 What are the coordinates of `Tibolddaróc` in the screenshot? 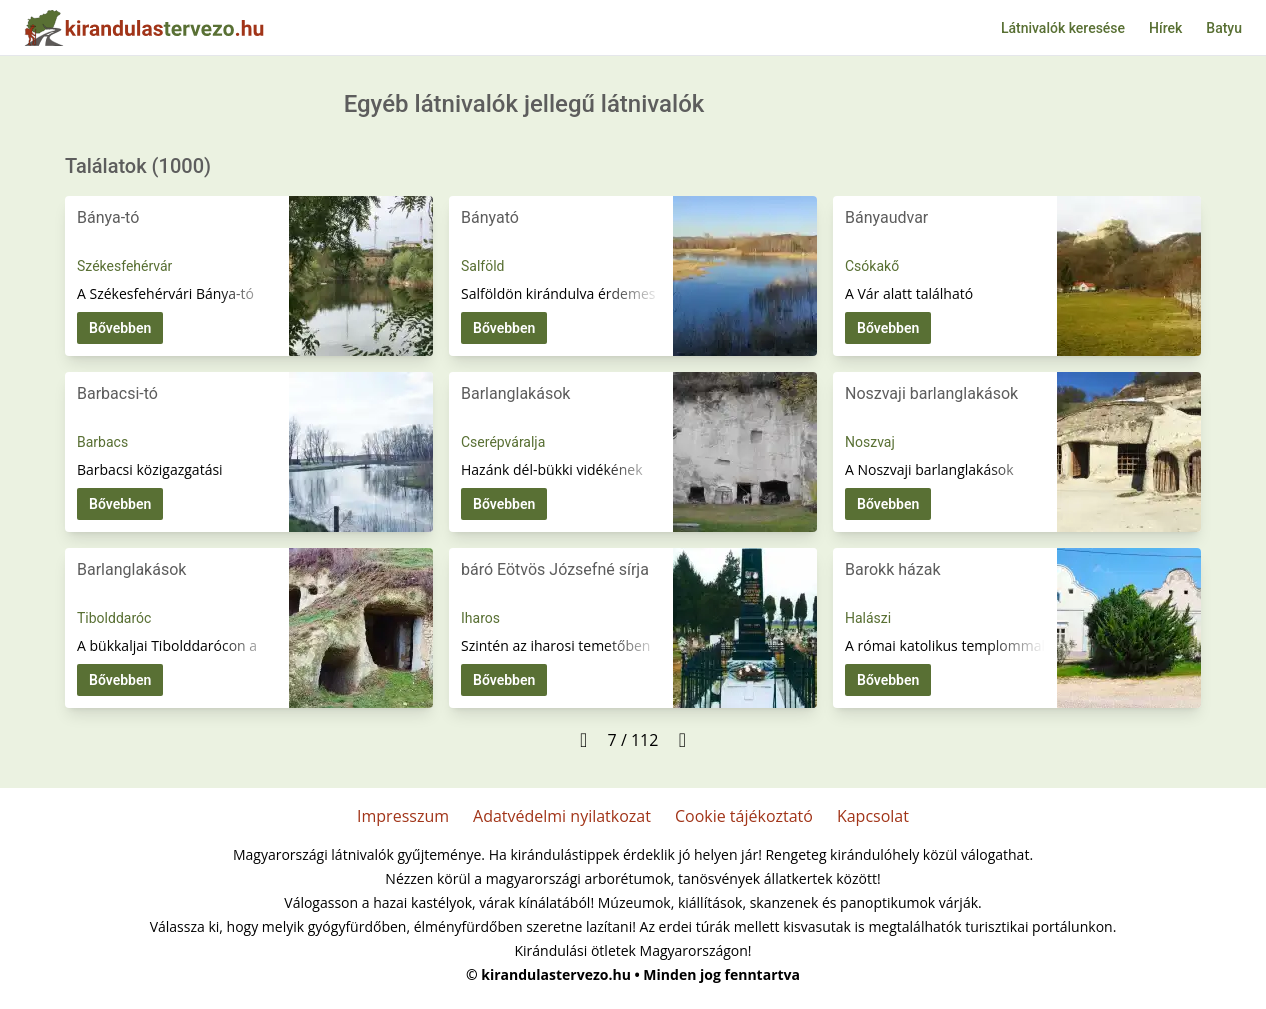 It's located at (114, 618).